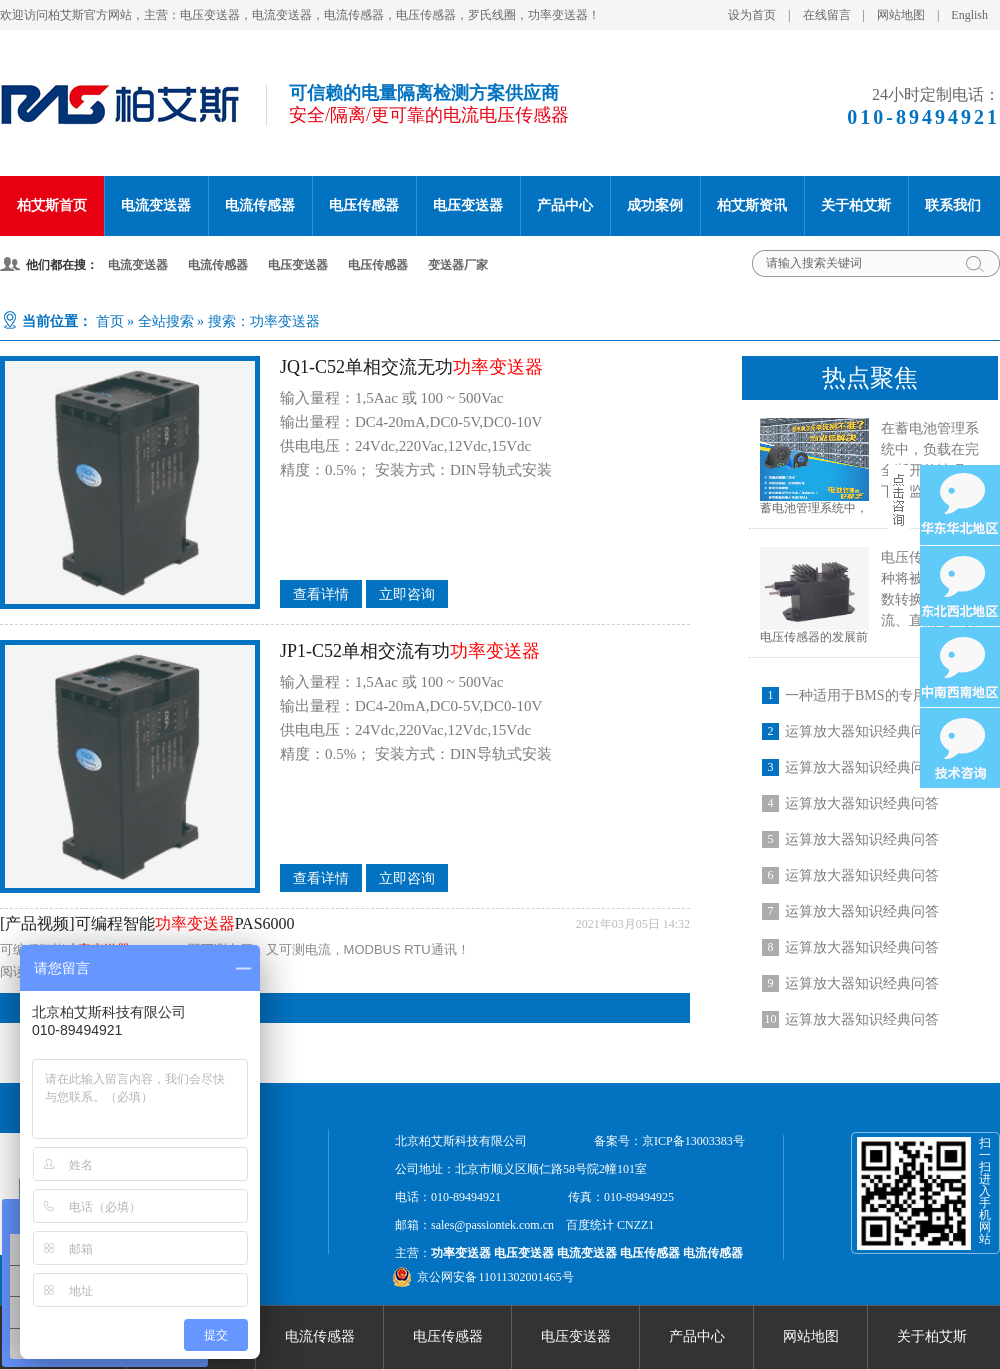 This screenshot has height=1369, width=1000. What do you see at coordinates (407, 594) in the screenshot?
I see `立即咨询` at bounding box center [407, 594].